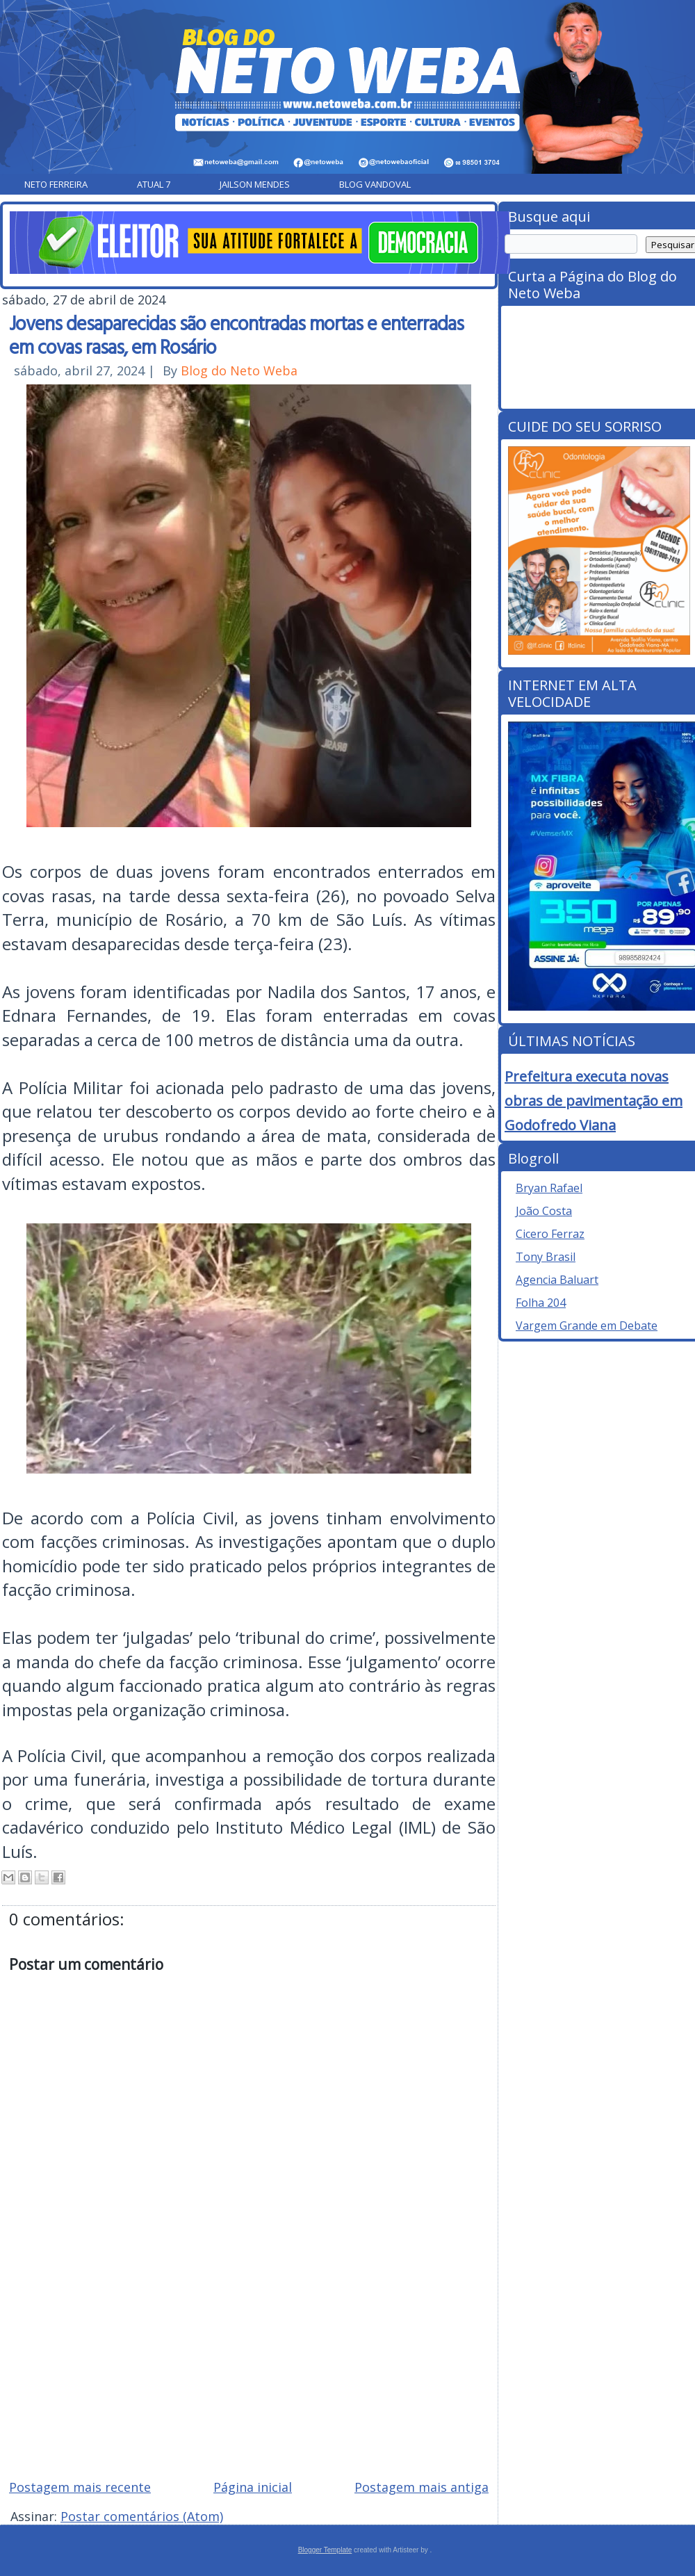 This screenshot has height=2576, width=695. I want to click on Agencia Baluart, so click(557, 1279).